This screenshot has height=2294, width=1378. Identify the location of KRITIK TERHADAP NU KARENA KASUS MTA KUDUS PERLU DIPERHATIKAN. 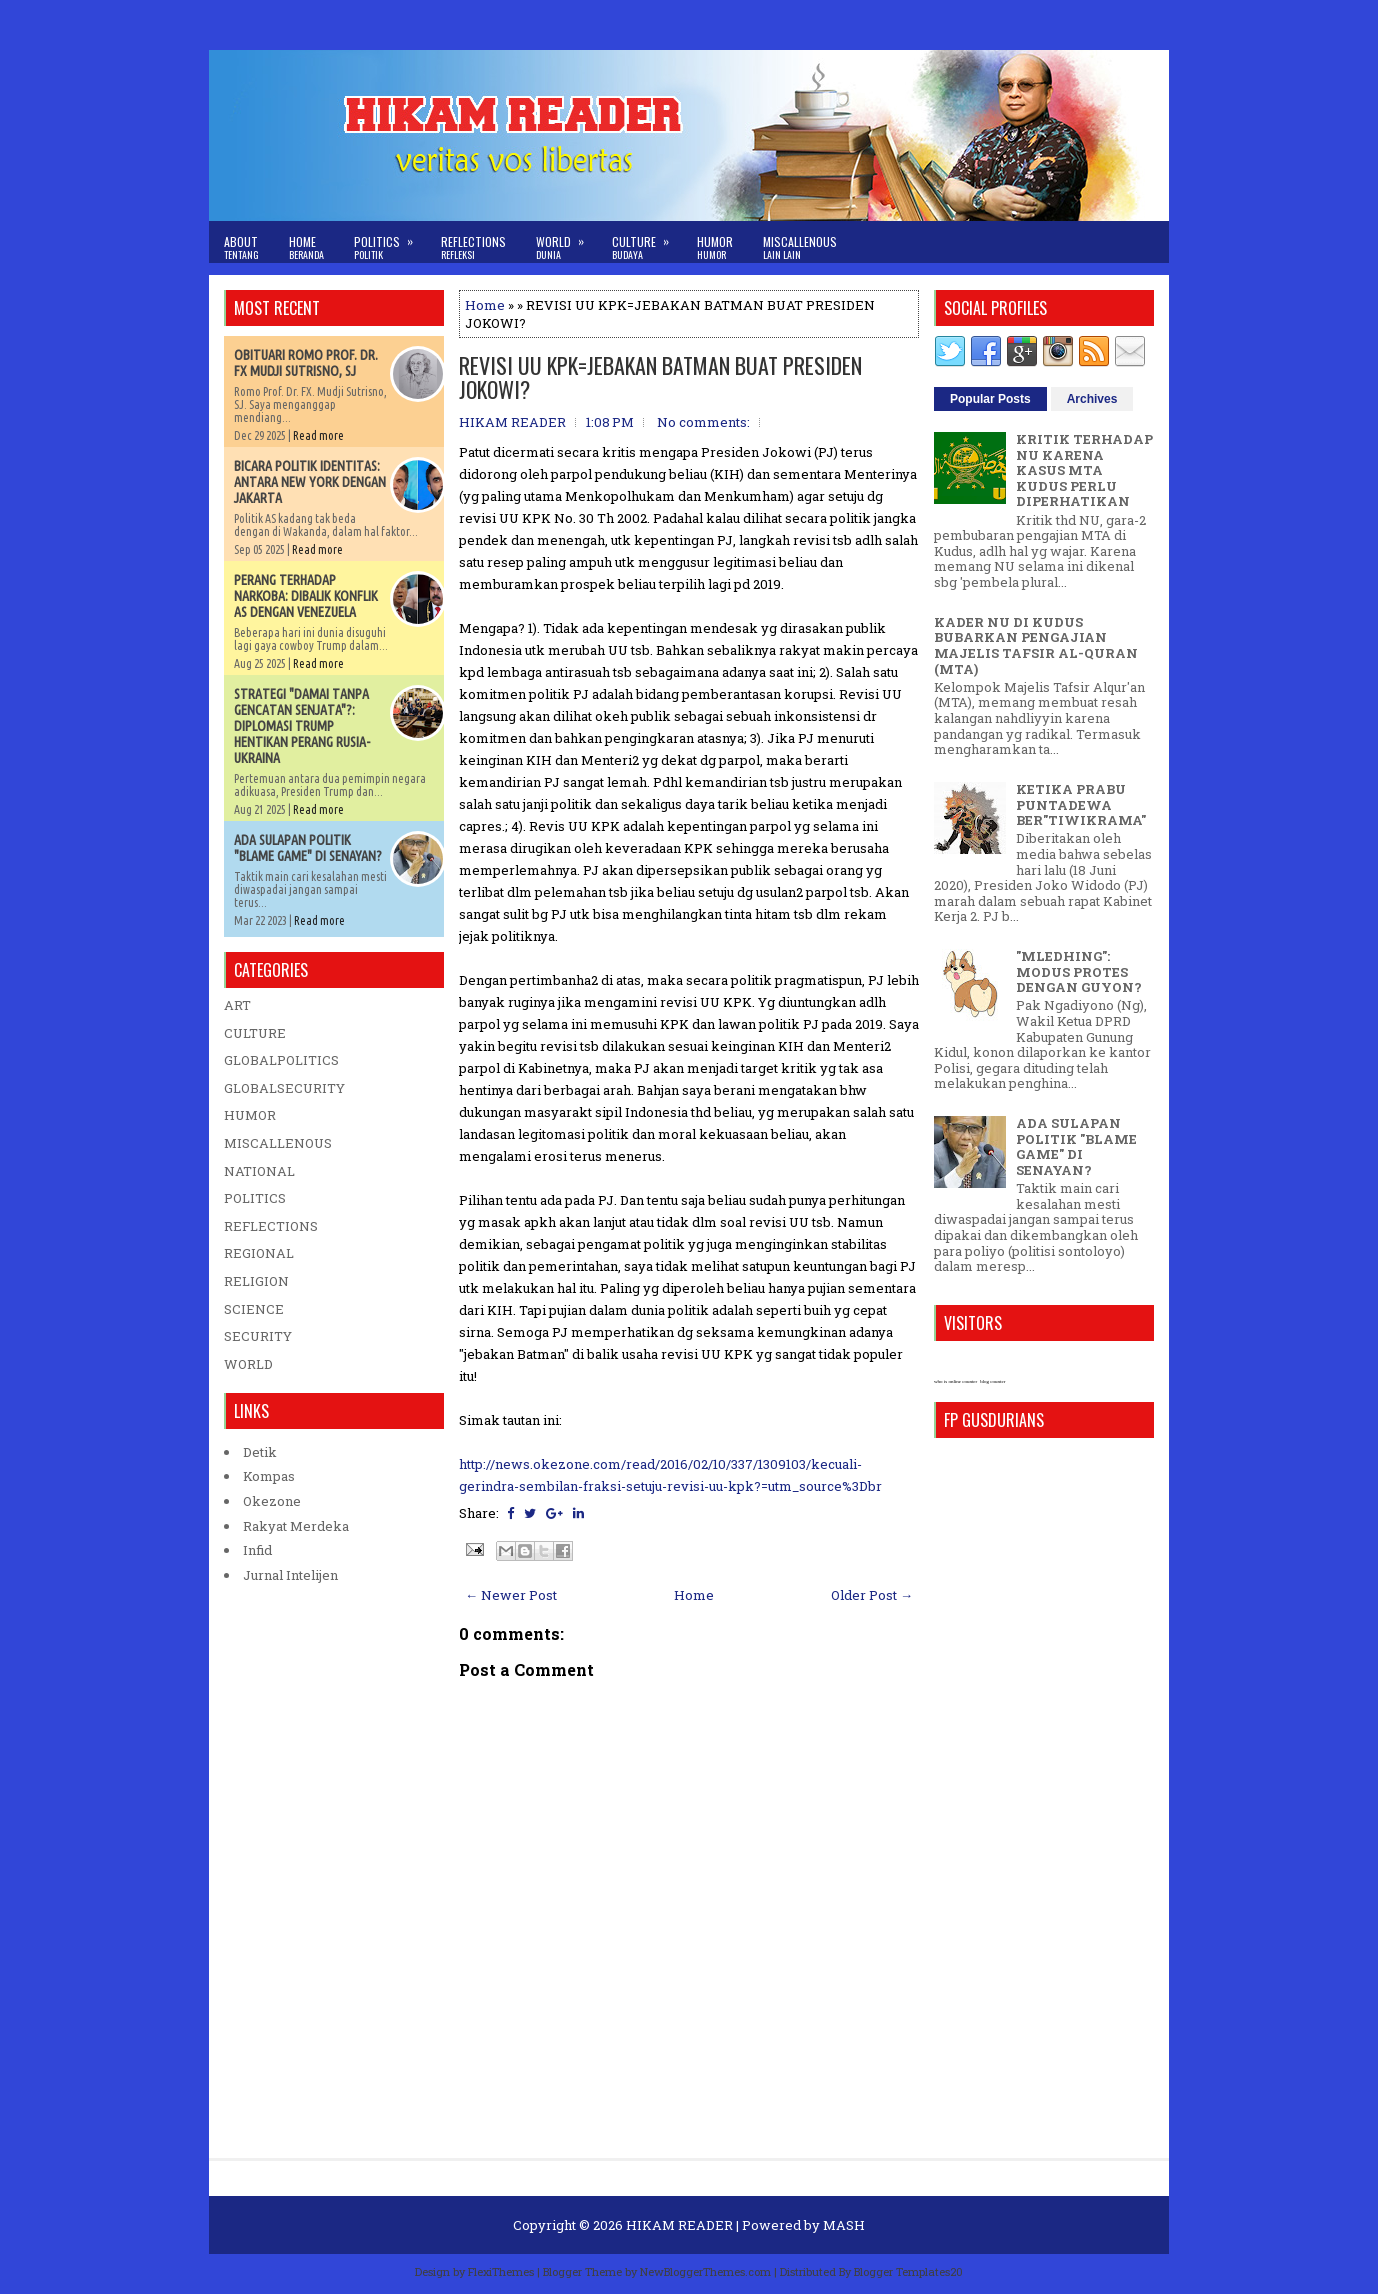
(1084, 470).